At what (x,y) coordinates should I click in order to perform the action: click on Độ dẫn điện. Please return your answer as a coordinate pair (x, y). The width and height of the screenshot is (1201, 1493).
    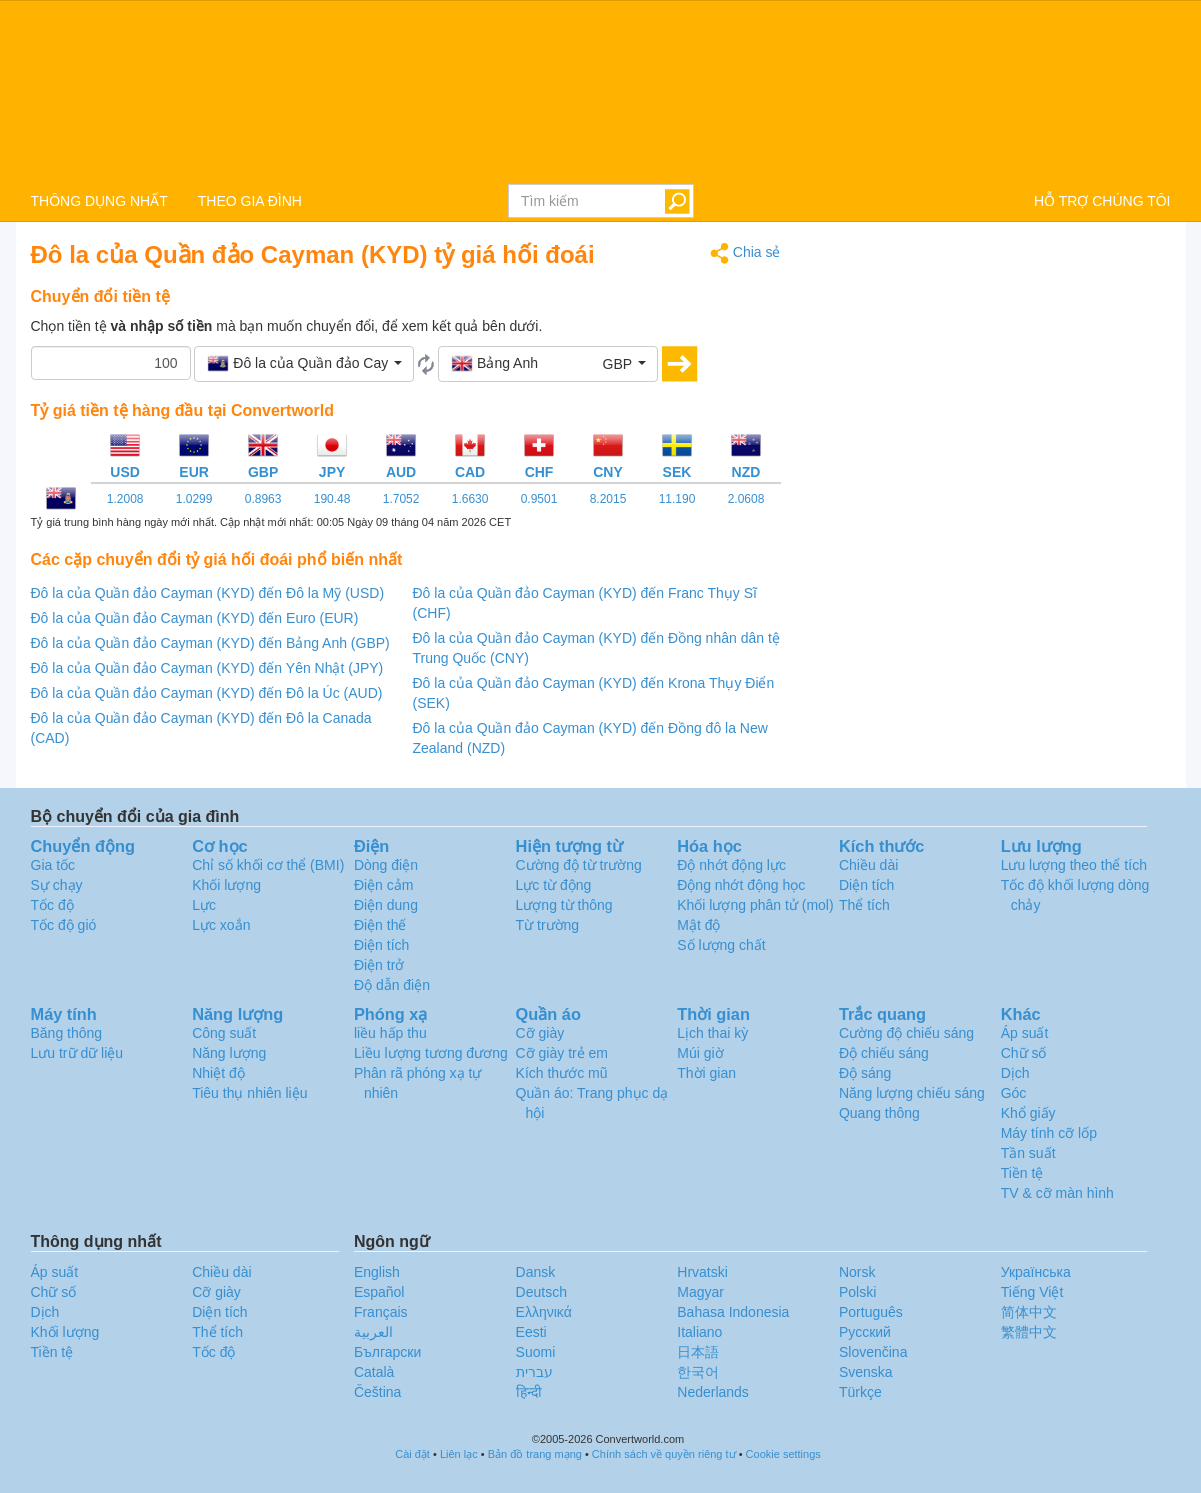
    Looking at the image, I should click on (392, 985).